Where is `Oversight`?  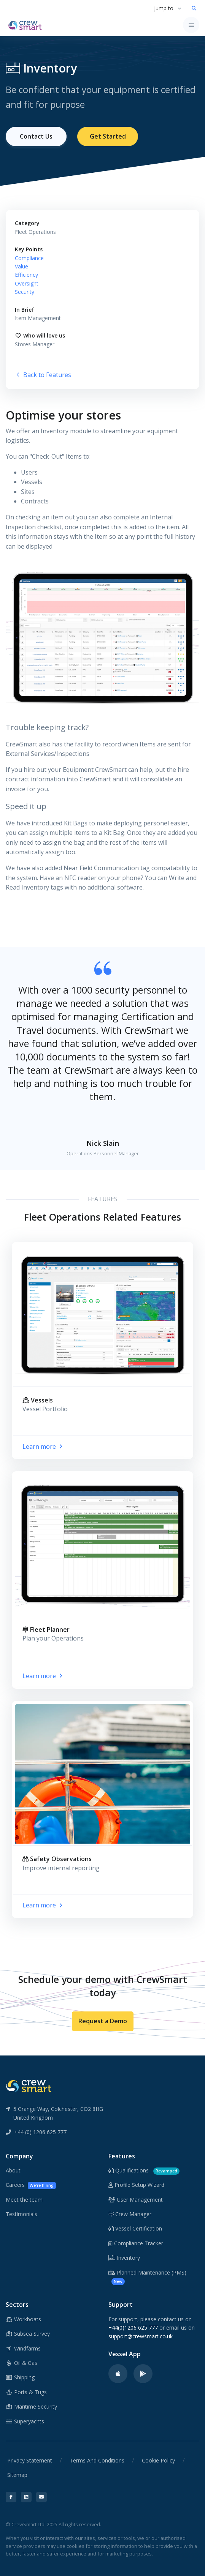 Oversight is located at coordinates (26, 283).